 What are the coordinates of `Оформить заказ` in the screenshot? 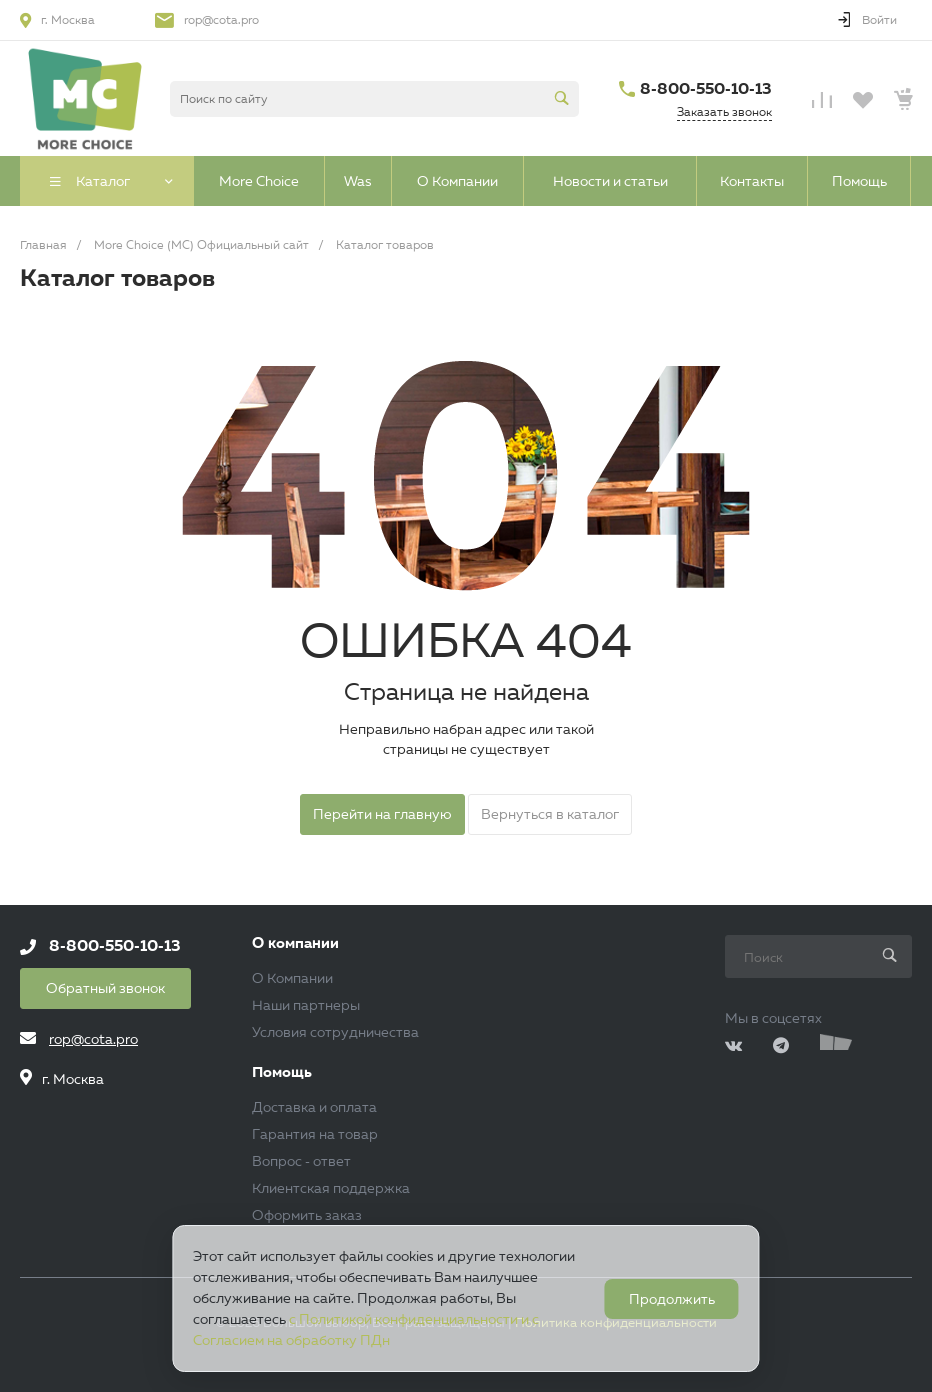 It's located at (307, 1215).